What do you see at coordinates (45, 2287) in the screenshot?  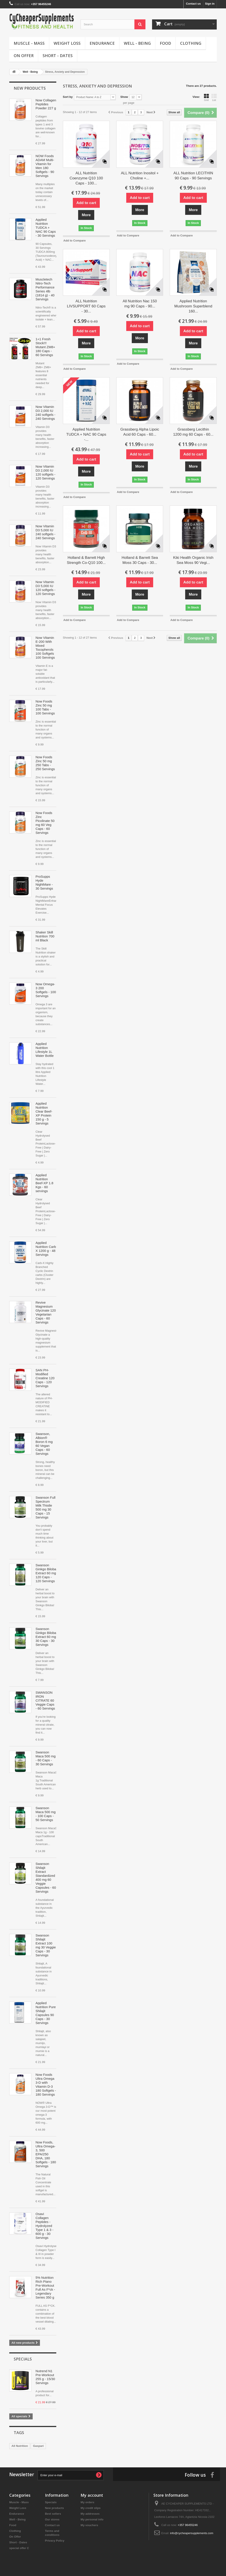 I see `5% Nutrition Rich Piano Pre-Workout Full As F*ck - Legendary Series 350 g` at bounding box center [45, 2287].